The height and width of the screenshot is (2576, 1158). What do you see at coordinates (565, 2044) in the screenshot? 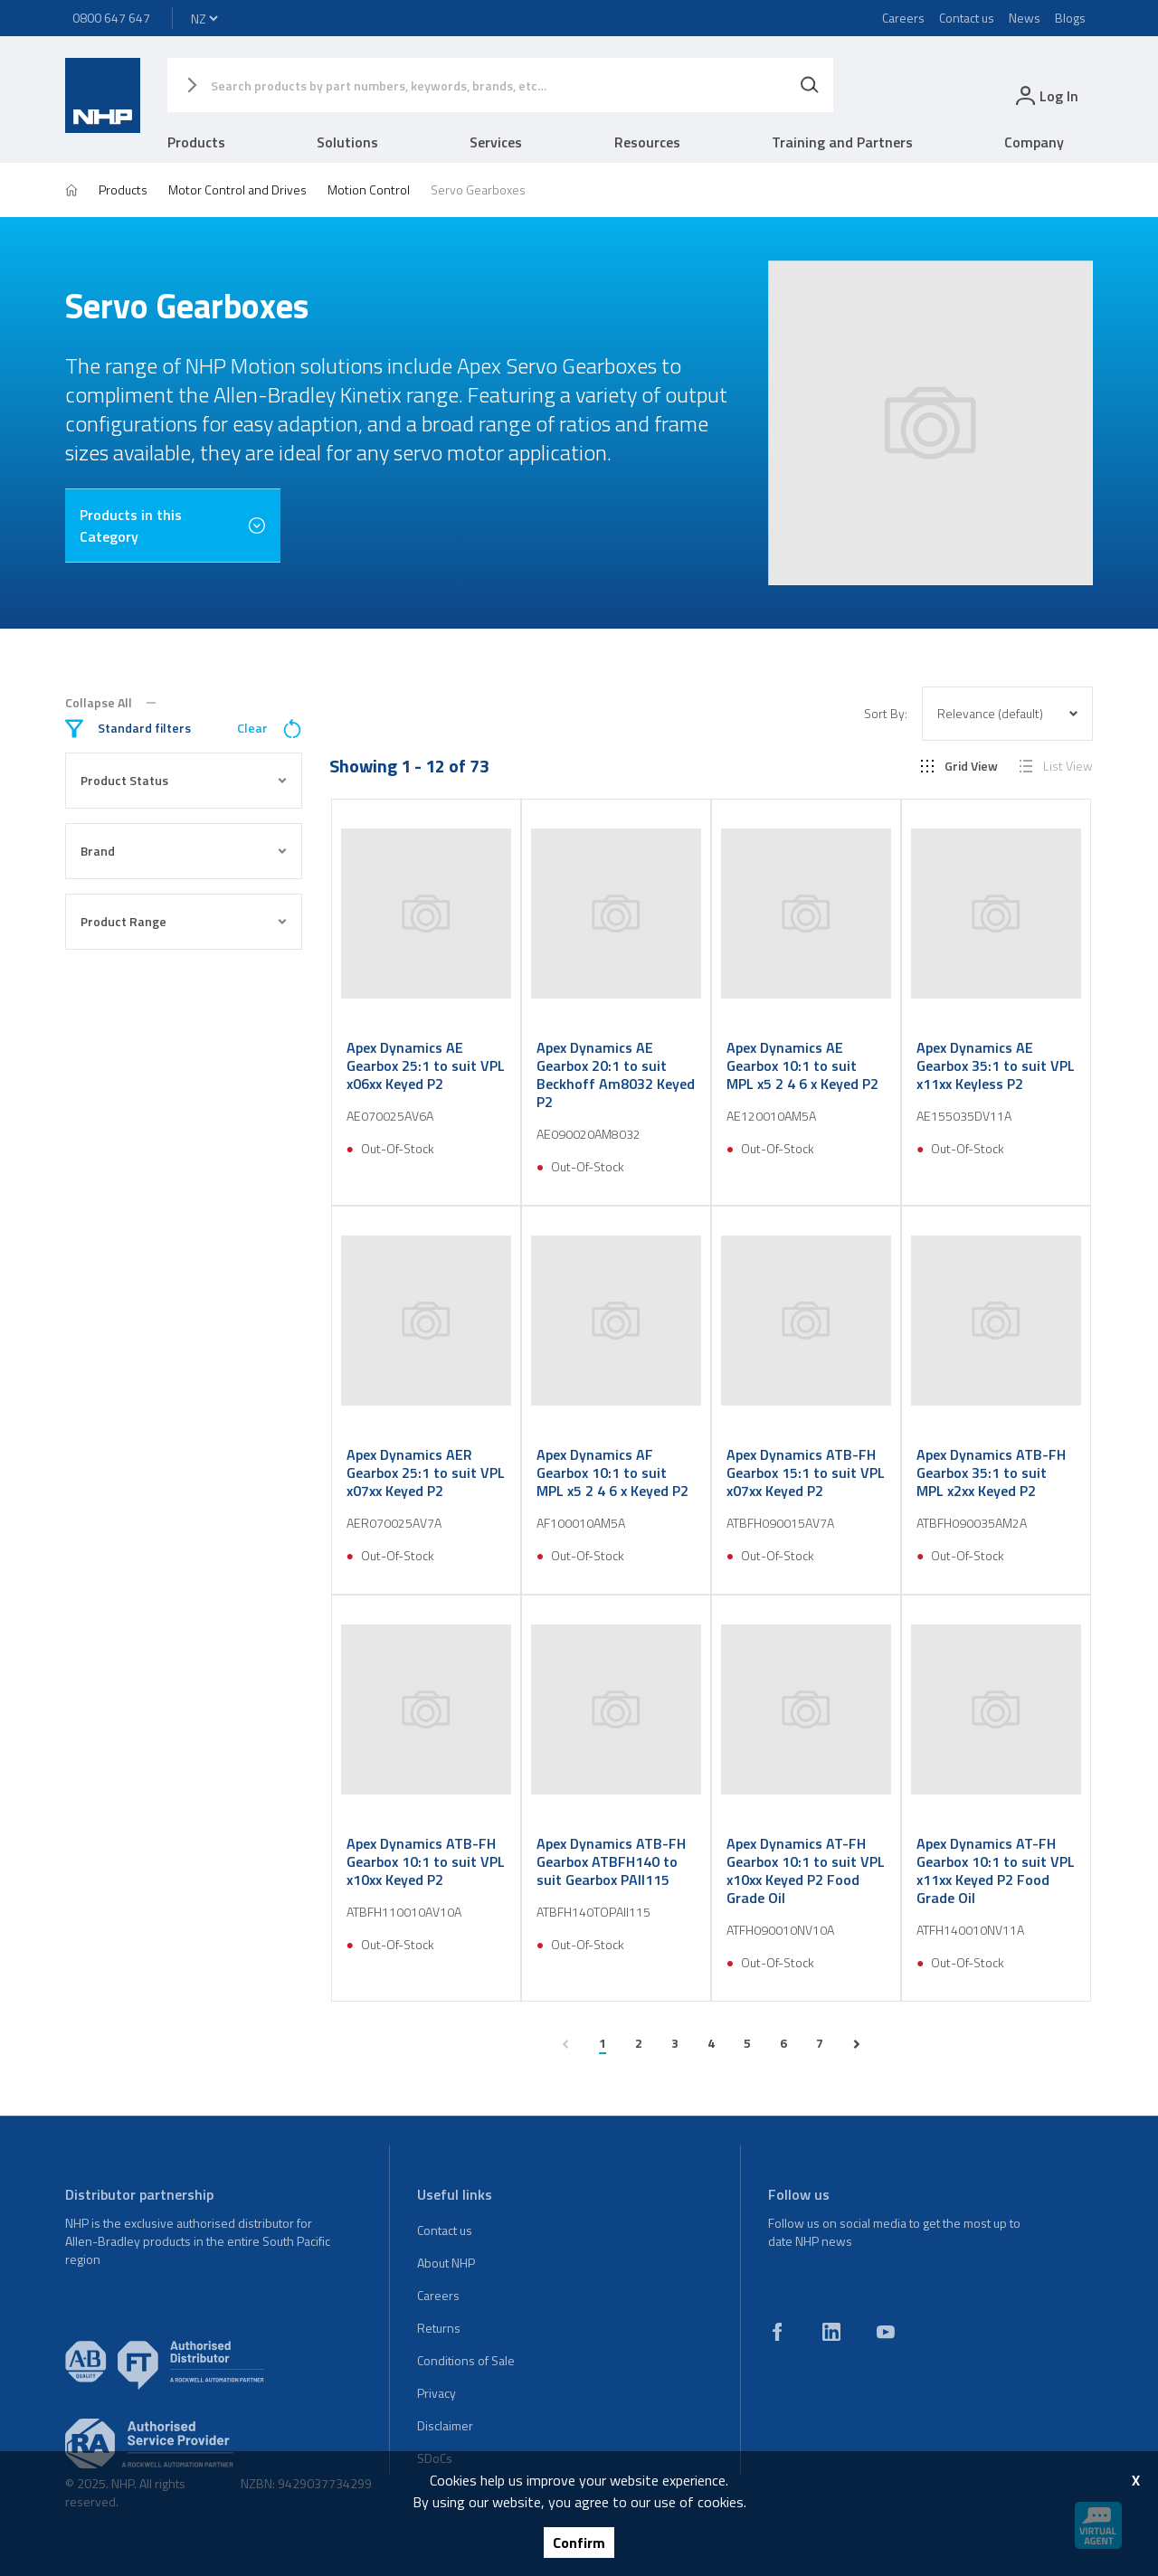
I see `[previous page]` at bounding box center [565, 2044].